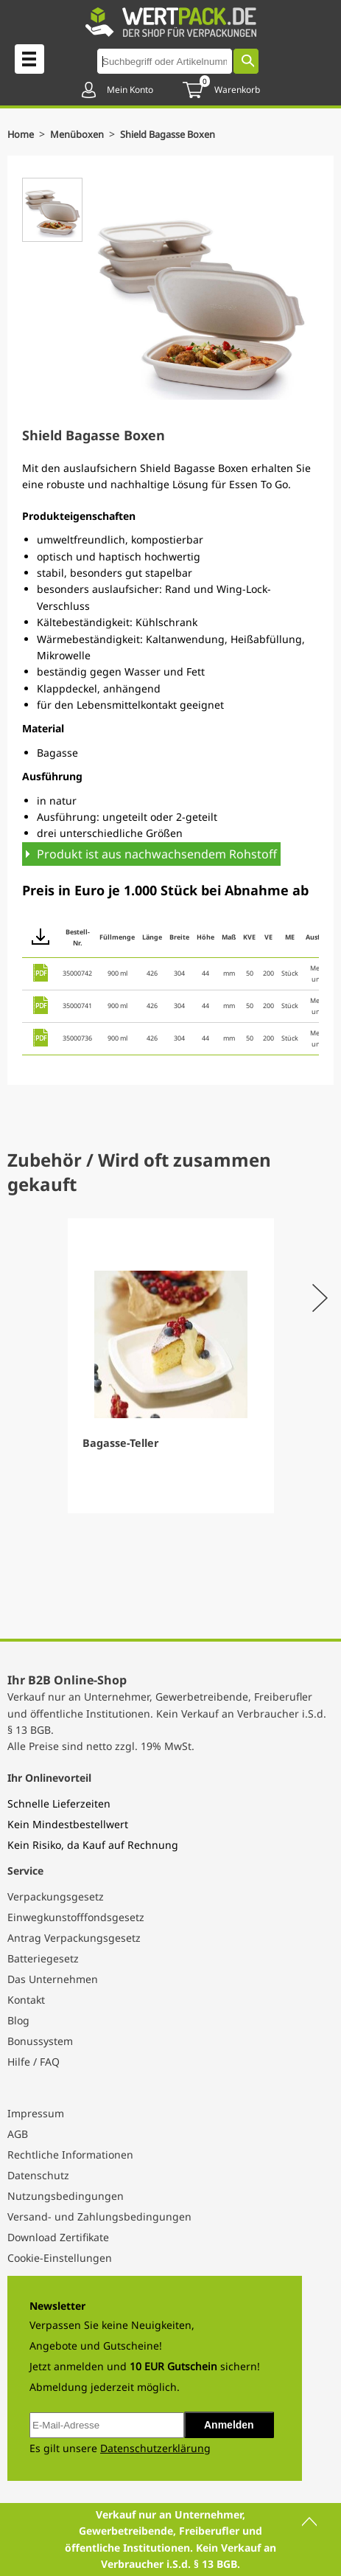  I want to click on [Gallery], so click(170, 1365).